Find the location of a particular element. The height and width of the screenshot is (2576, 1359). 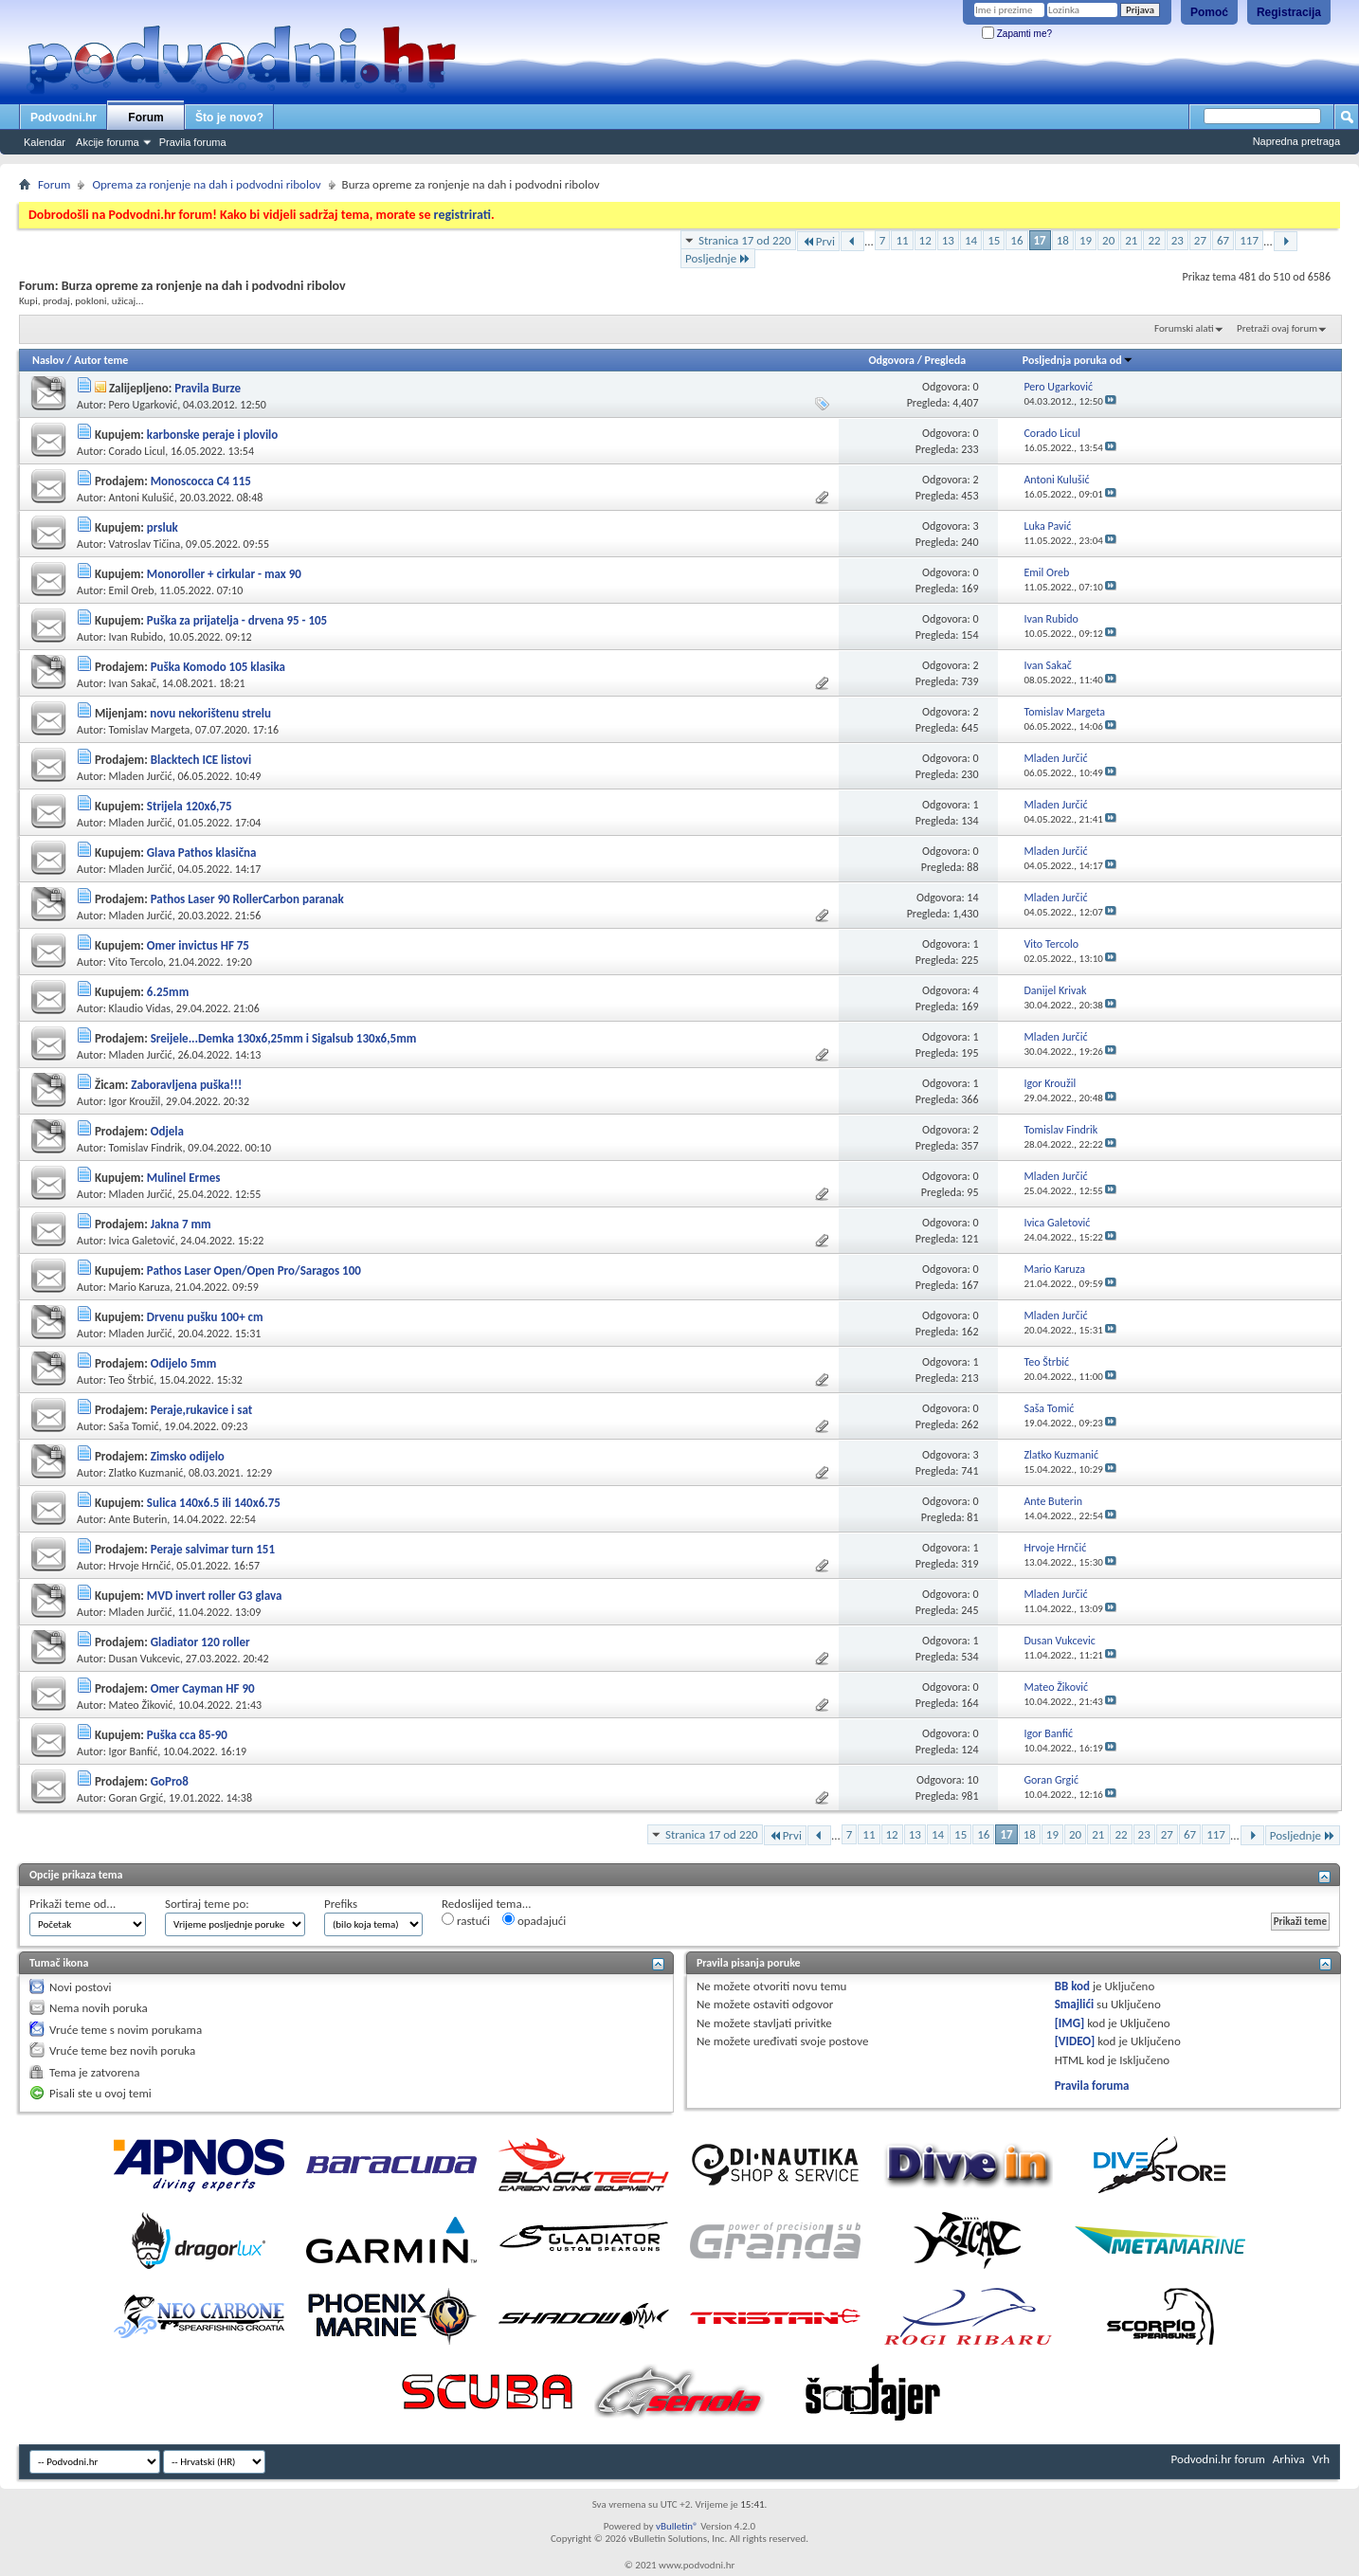

Igor Banfić is located at coordinates (133, 1751).